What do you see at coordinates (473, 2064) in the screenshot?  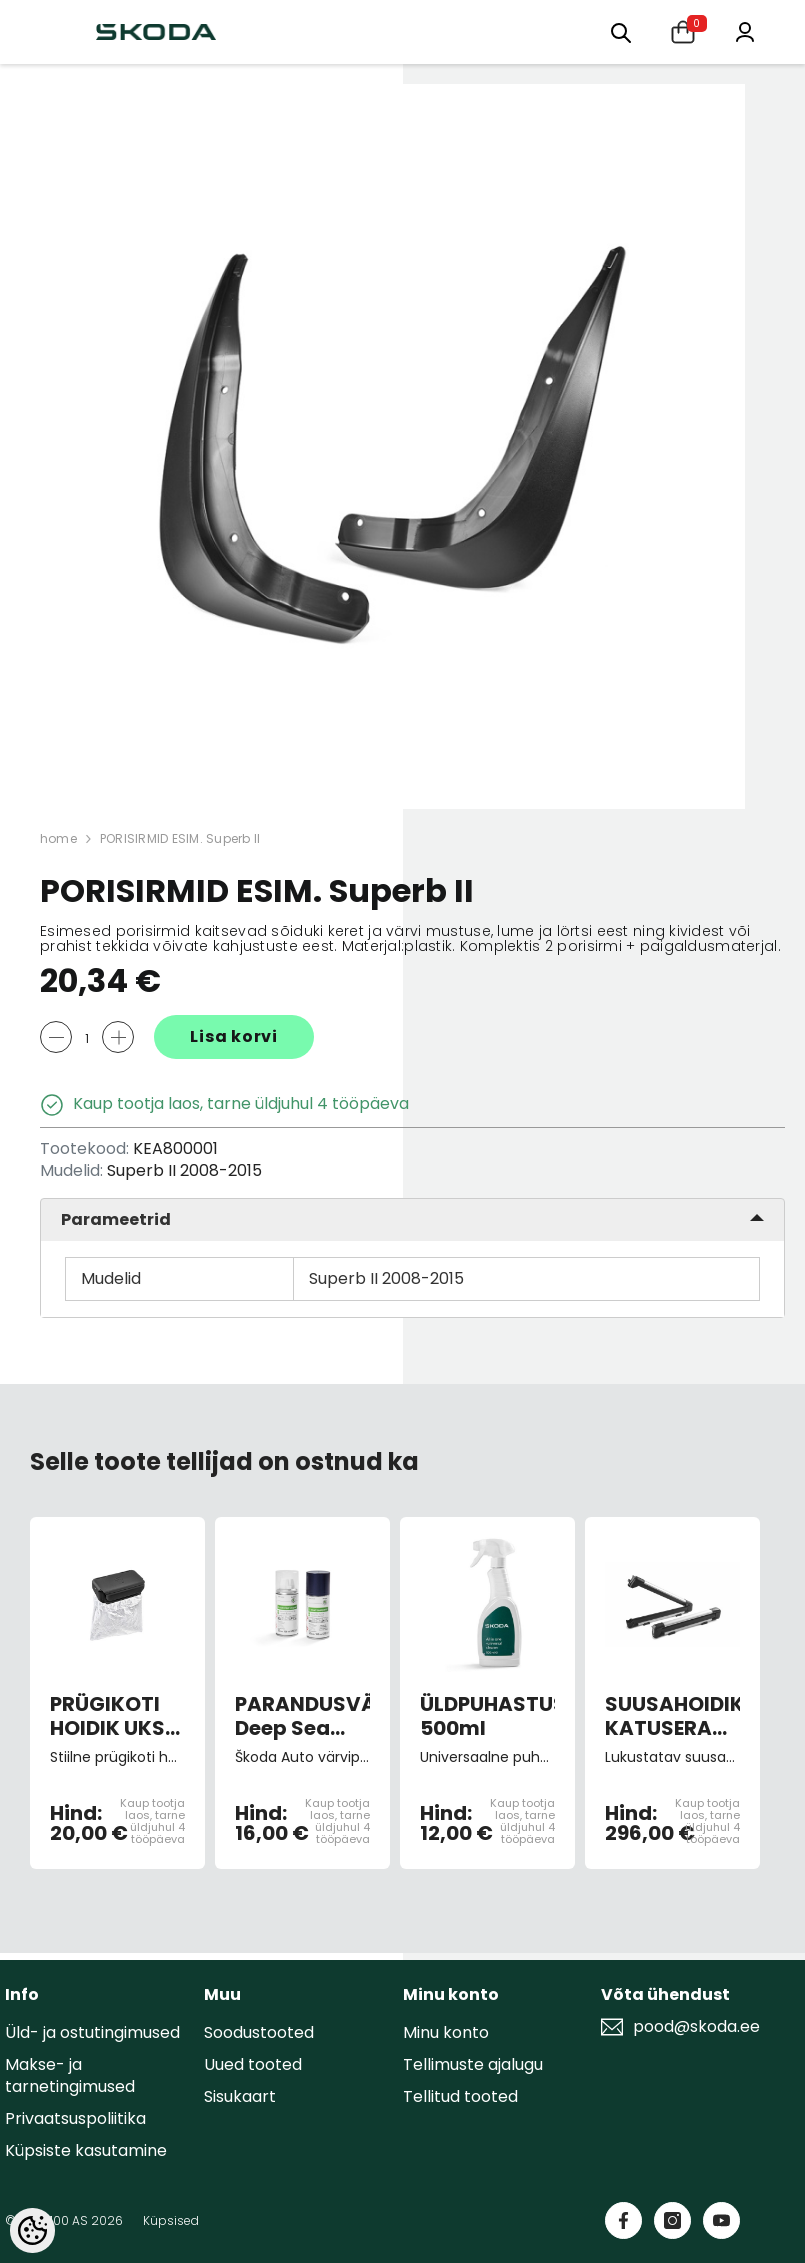 I see `Tellimuste ajalugu` at bounding box center [473, 2064].